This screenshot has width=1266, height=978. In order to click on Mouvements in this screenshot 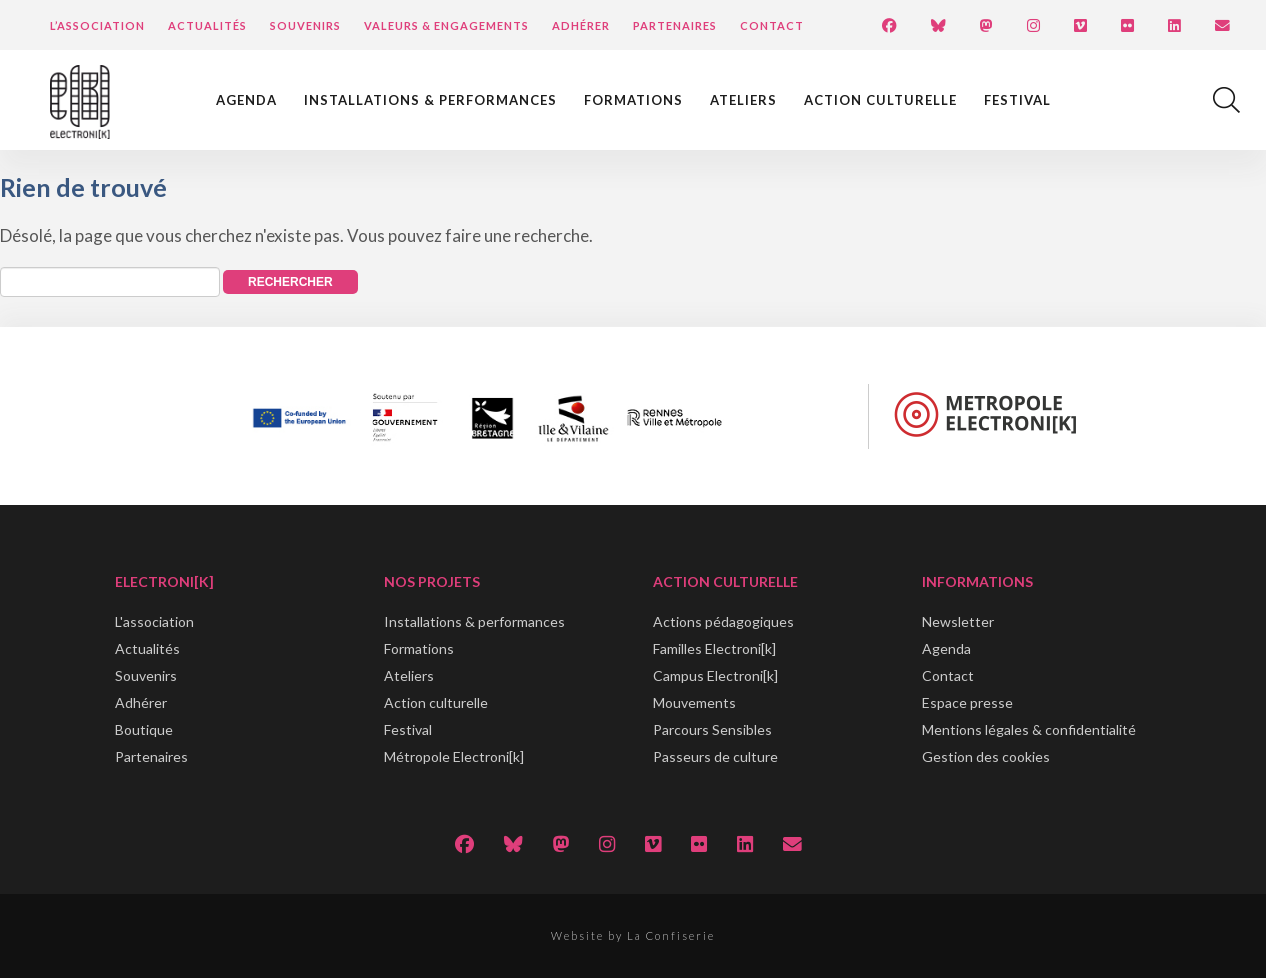, I will do `click(694, 702)`.